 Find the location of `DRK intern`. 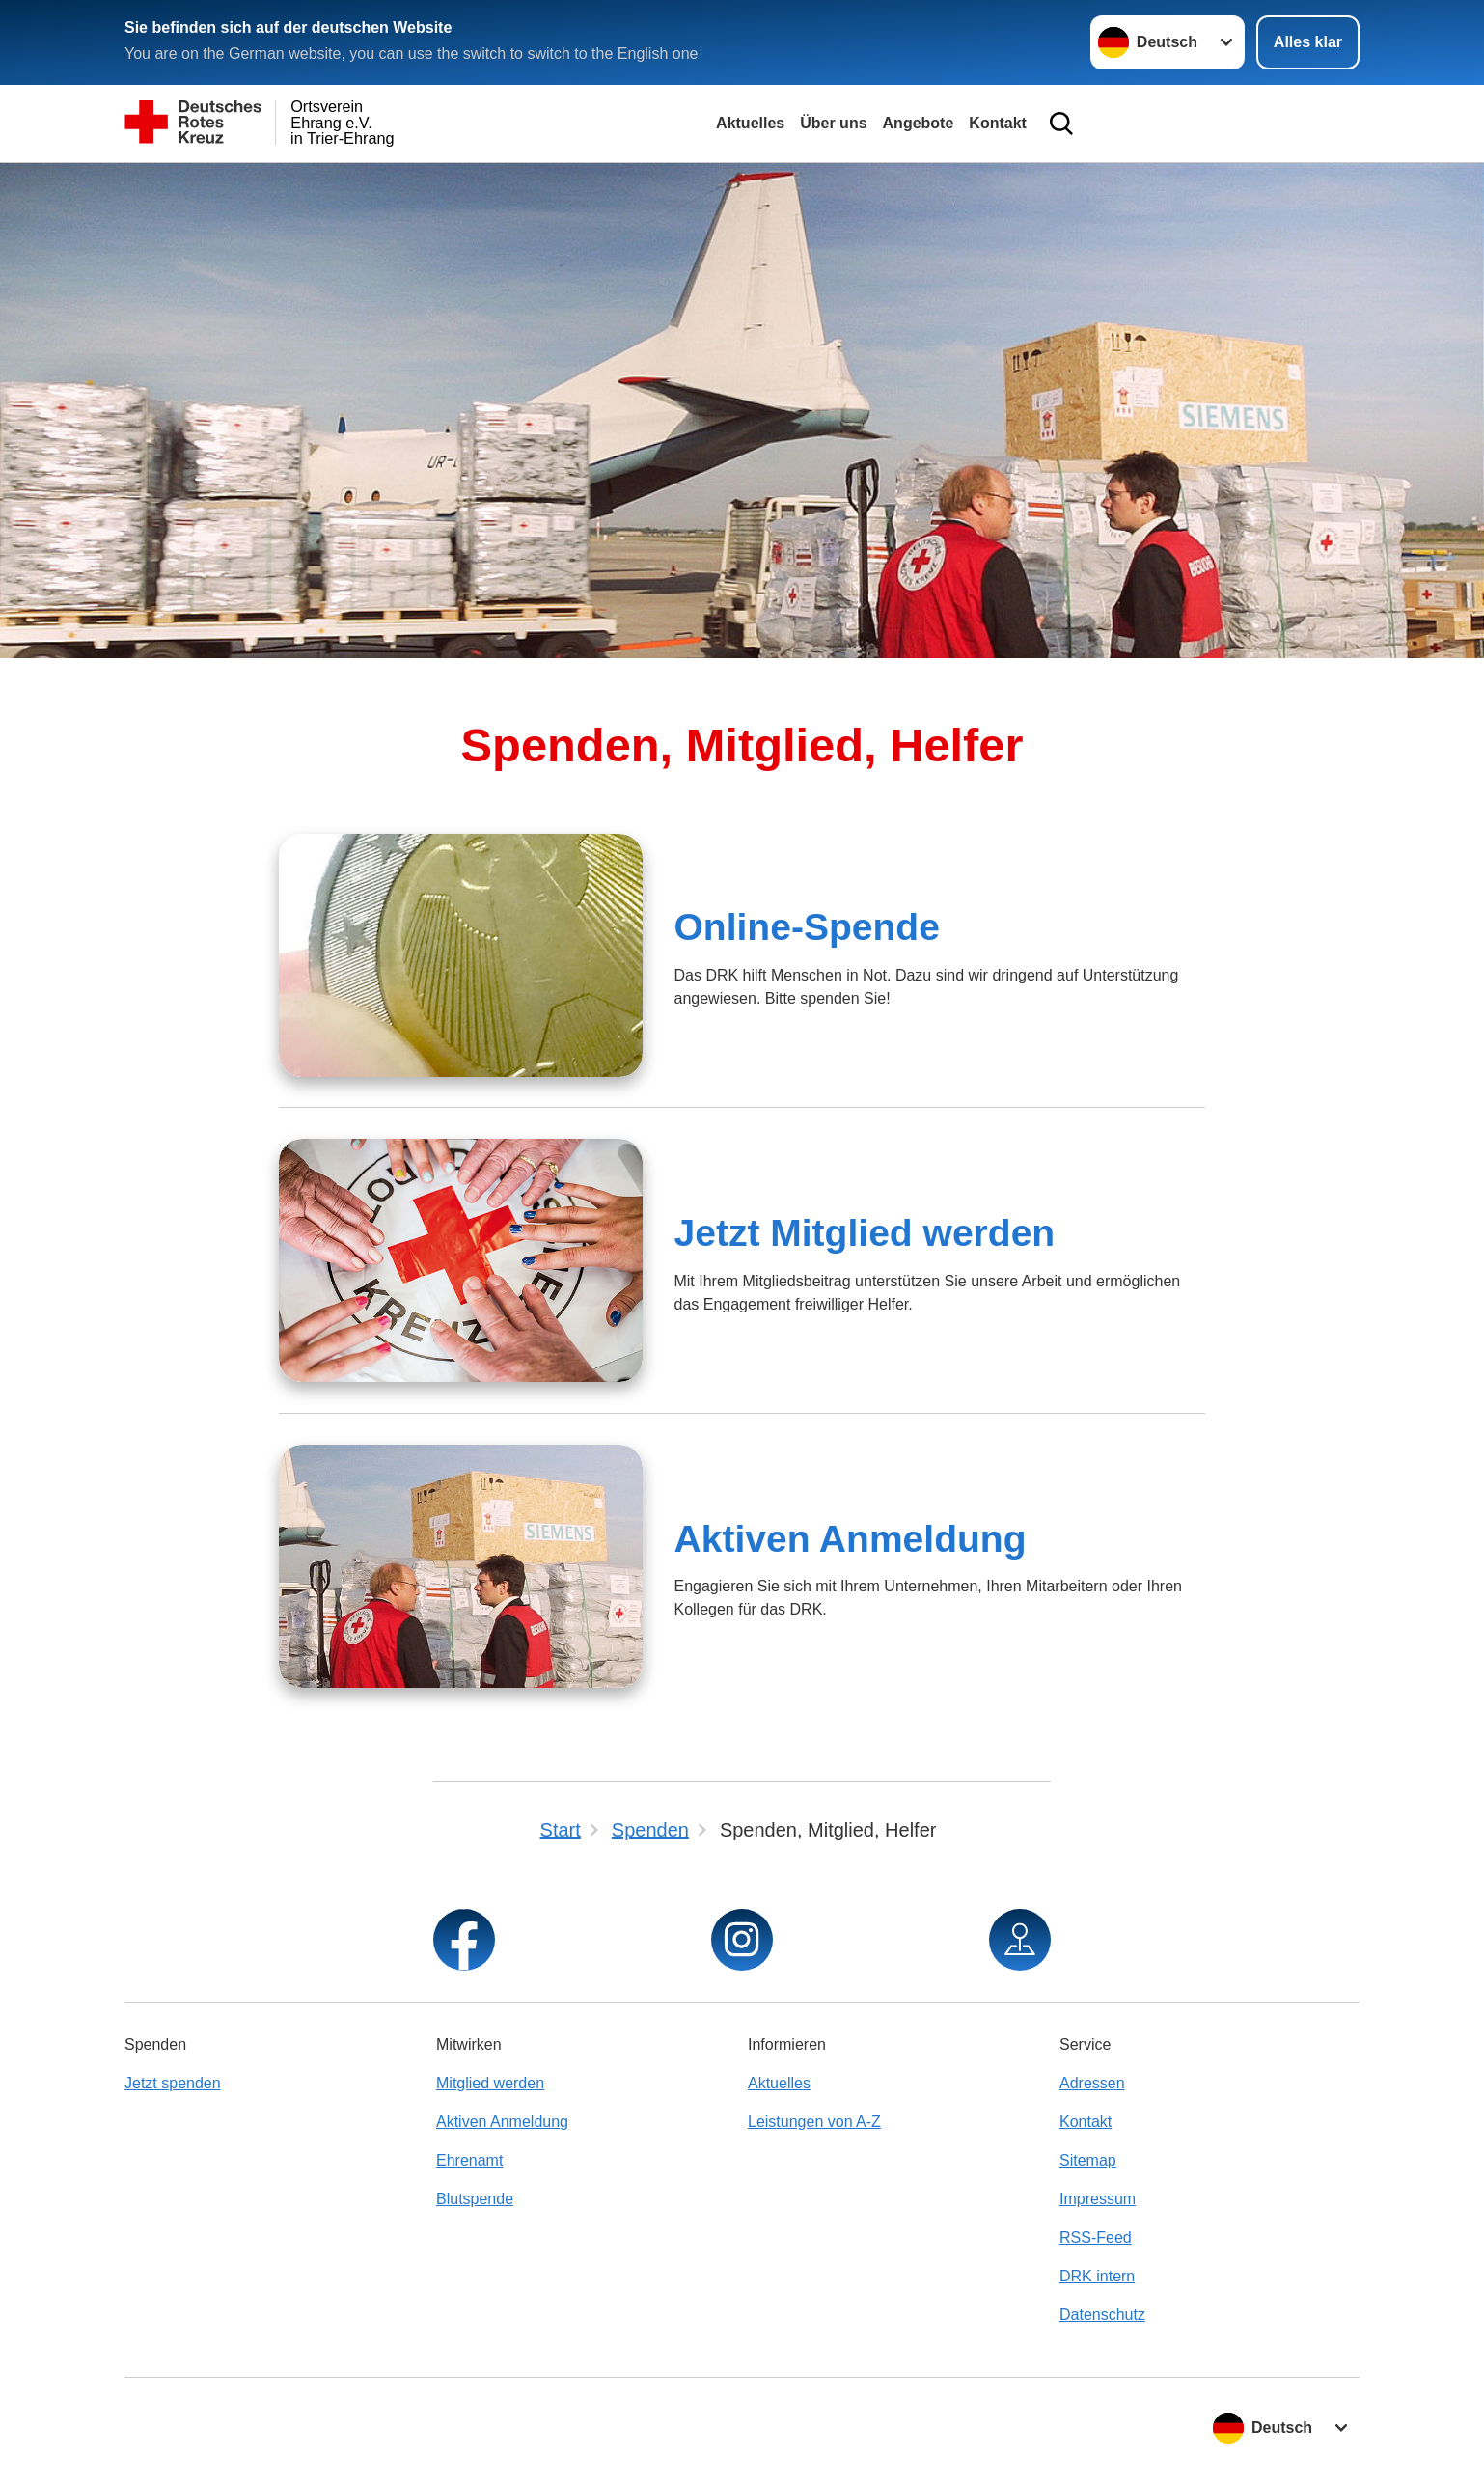

DRK intern is located at coordinates (1097, 2276).